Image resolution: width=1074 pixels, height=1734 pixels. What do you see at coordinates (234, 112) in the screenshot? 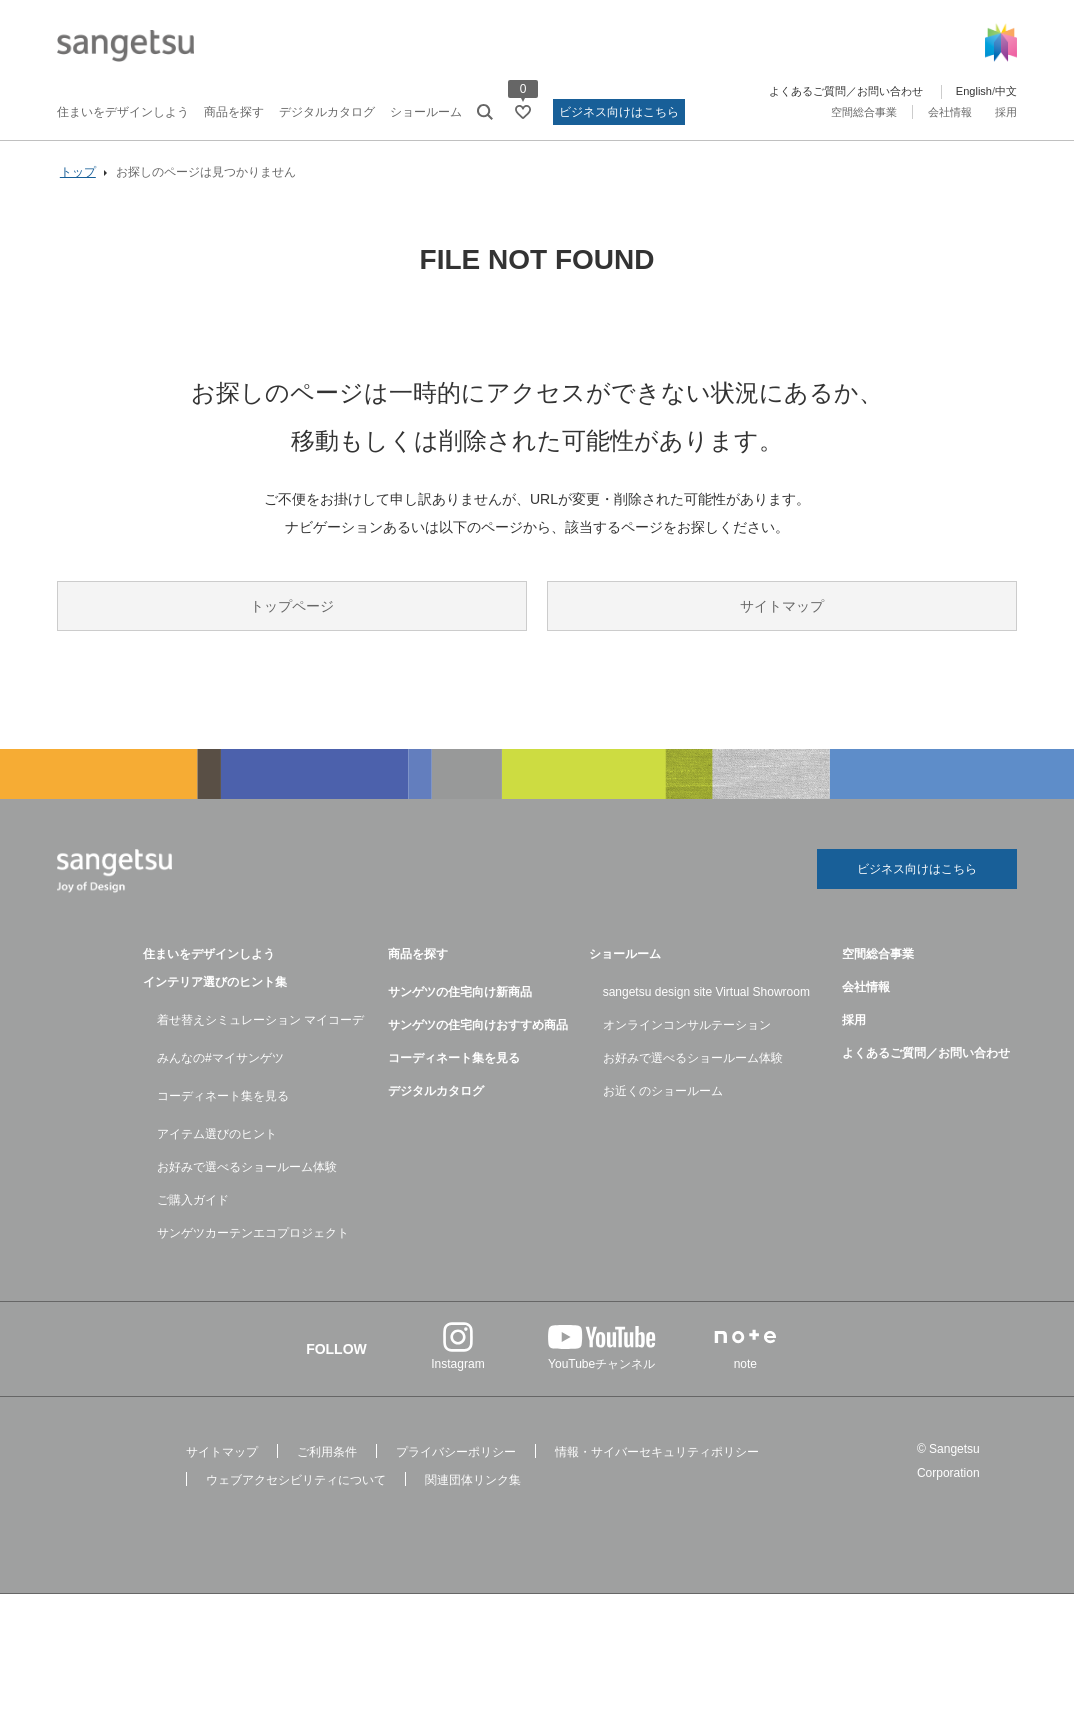
I see `商品を探す` at bounding box center [234, 112].